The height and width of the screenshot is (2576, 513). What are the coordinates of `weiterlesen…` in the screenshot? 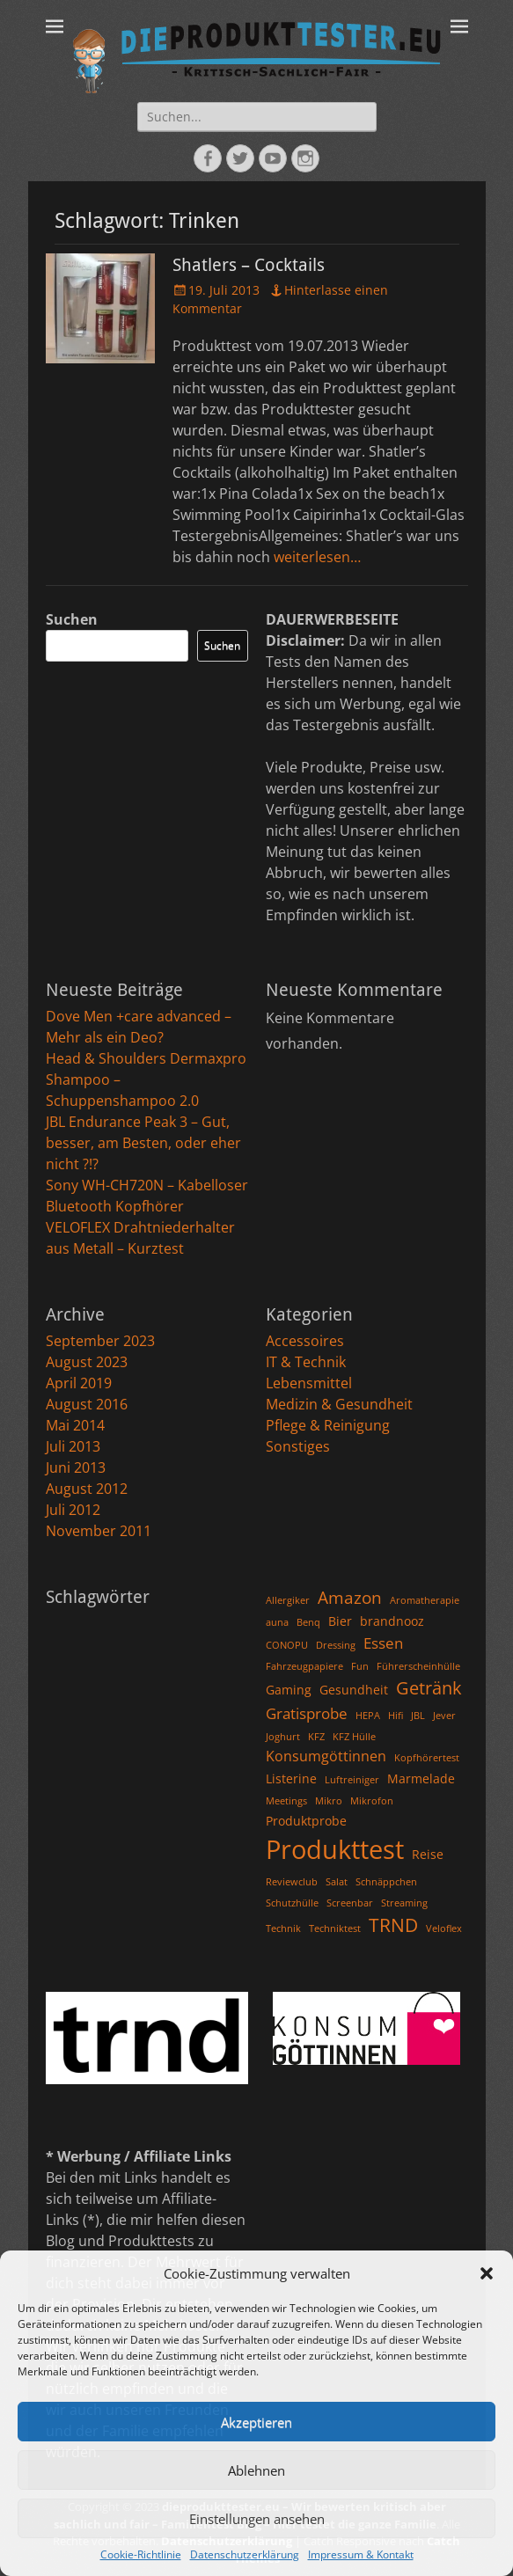 It's located at (317, 557).